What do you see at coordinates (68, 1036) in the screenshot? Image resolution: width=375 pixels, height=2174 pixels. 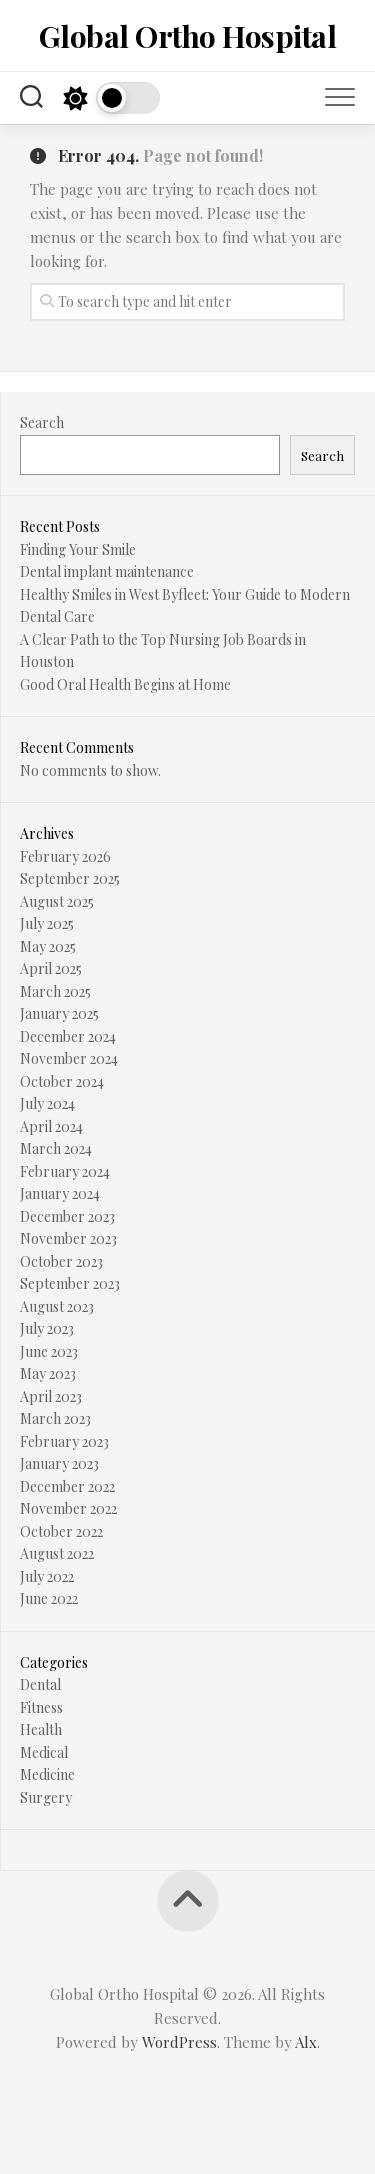 I see `December 2024` at bounding box center [68, 1036].